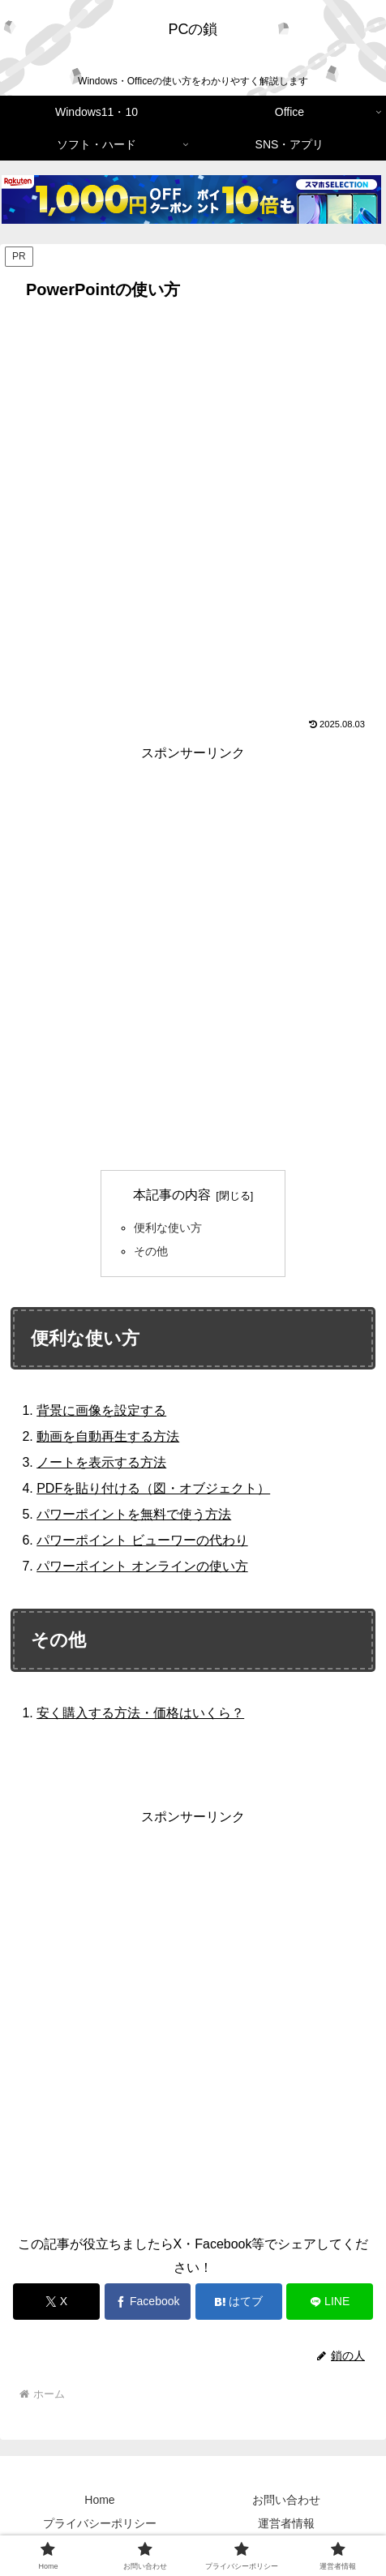  I want to click on [Facebookでシェア], so click(148, 2301).